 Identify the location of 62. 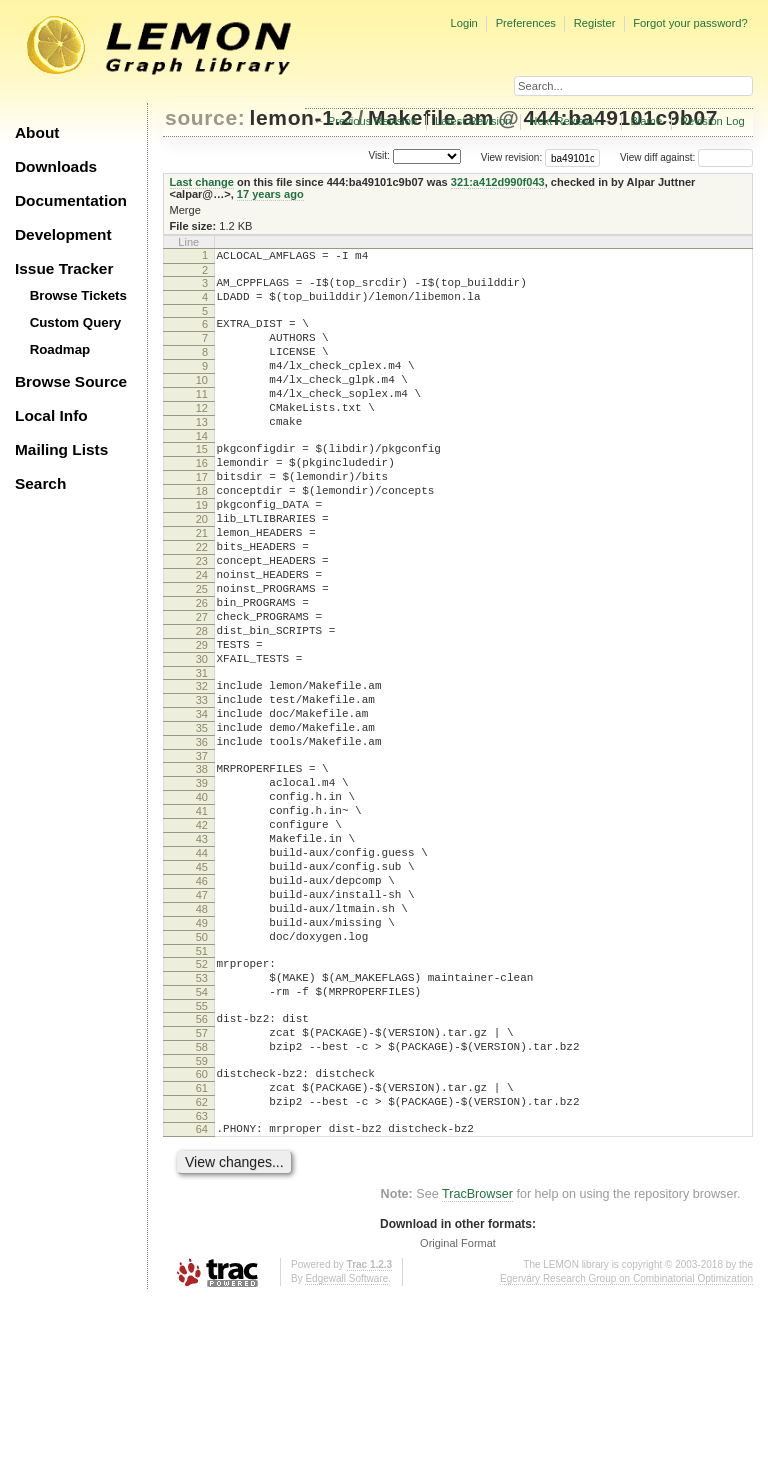
(202, 1261).